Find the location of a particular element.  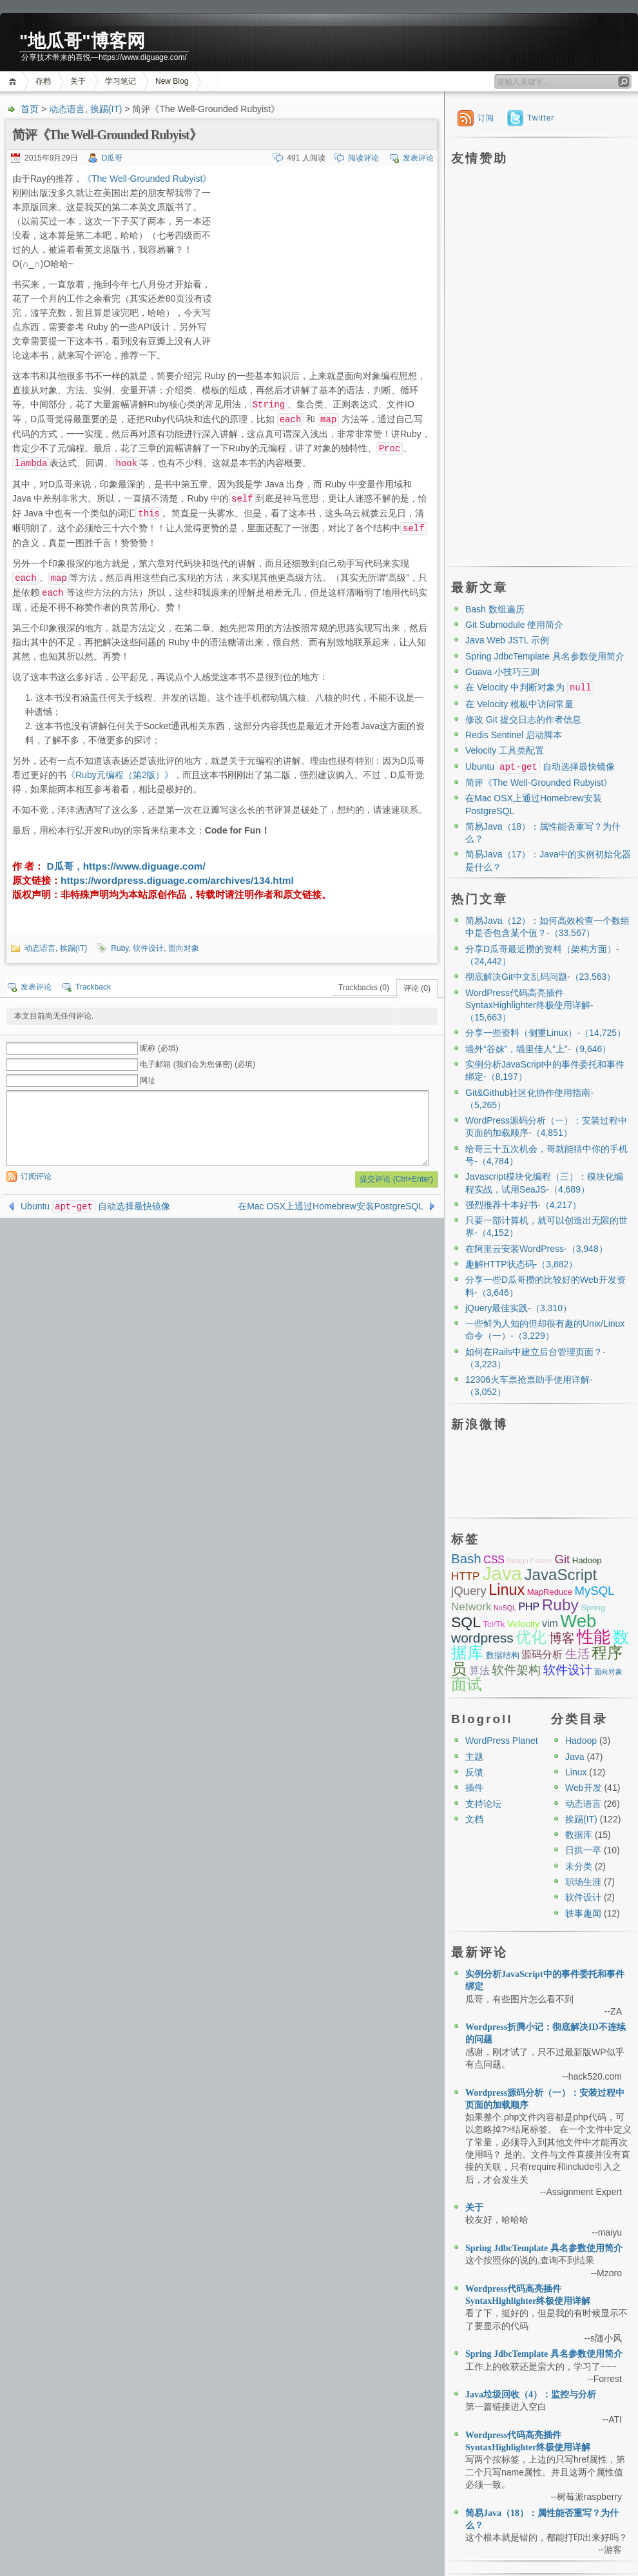

NoSQL is located at coordinates (505, 1608).